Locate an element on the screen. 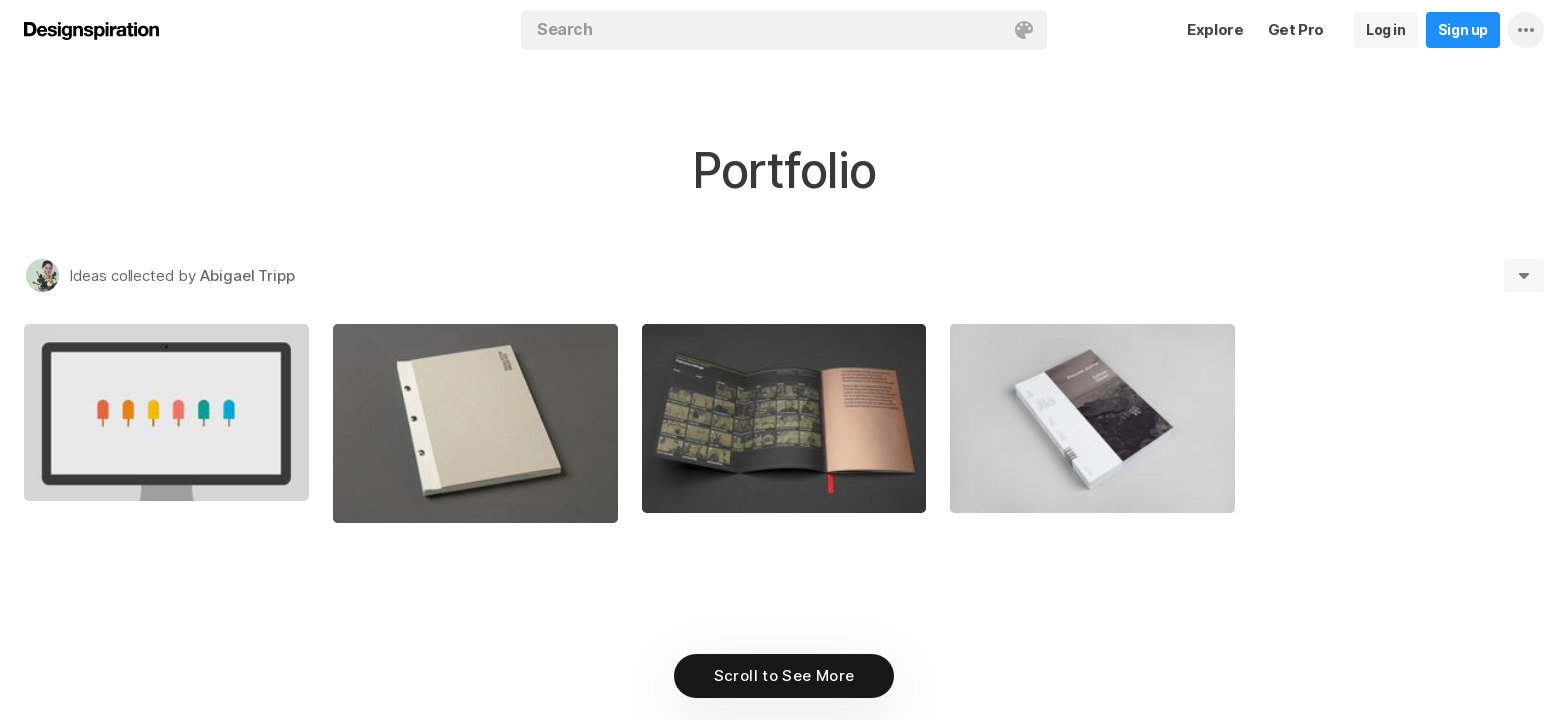 The image size is (1568, 720). Abigael Tripp is located at coordinates (247, 275).